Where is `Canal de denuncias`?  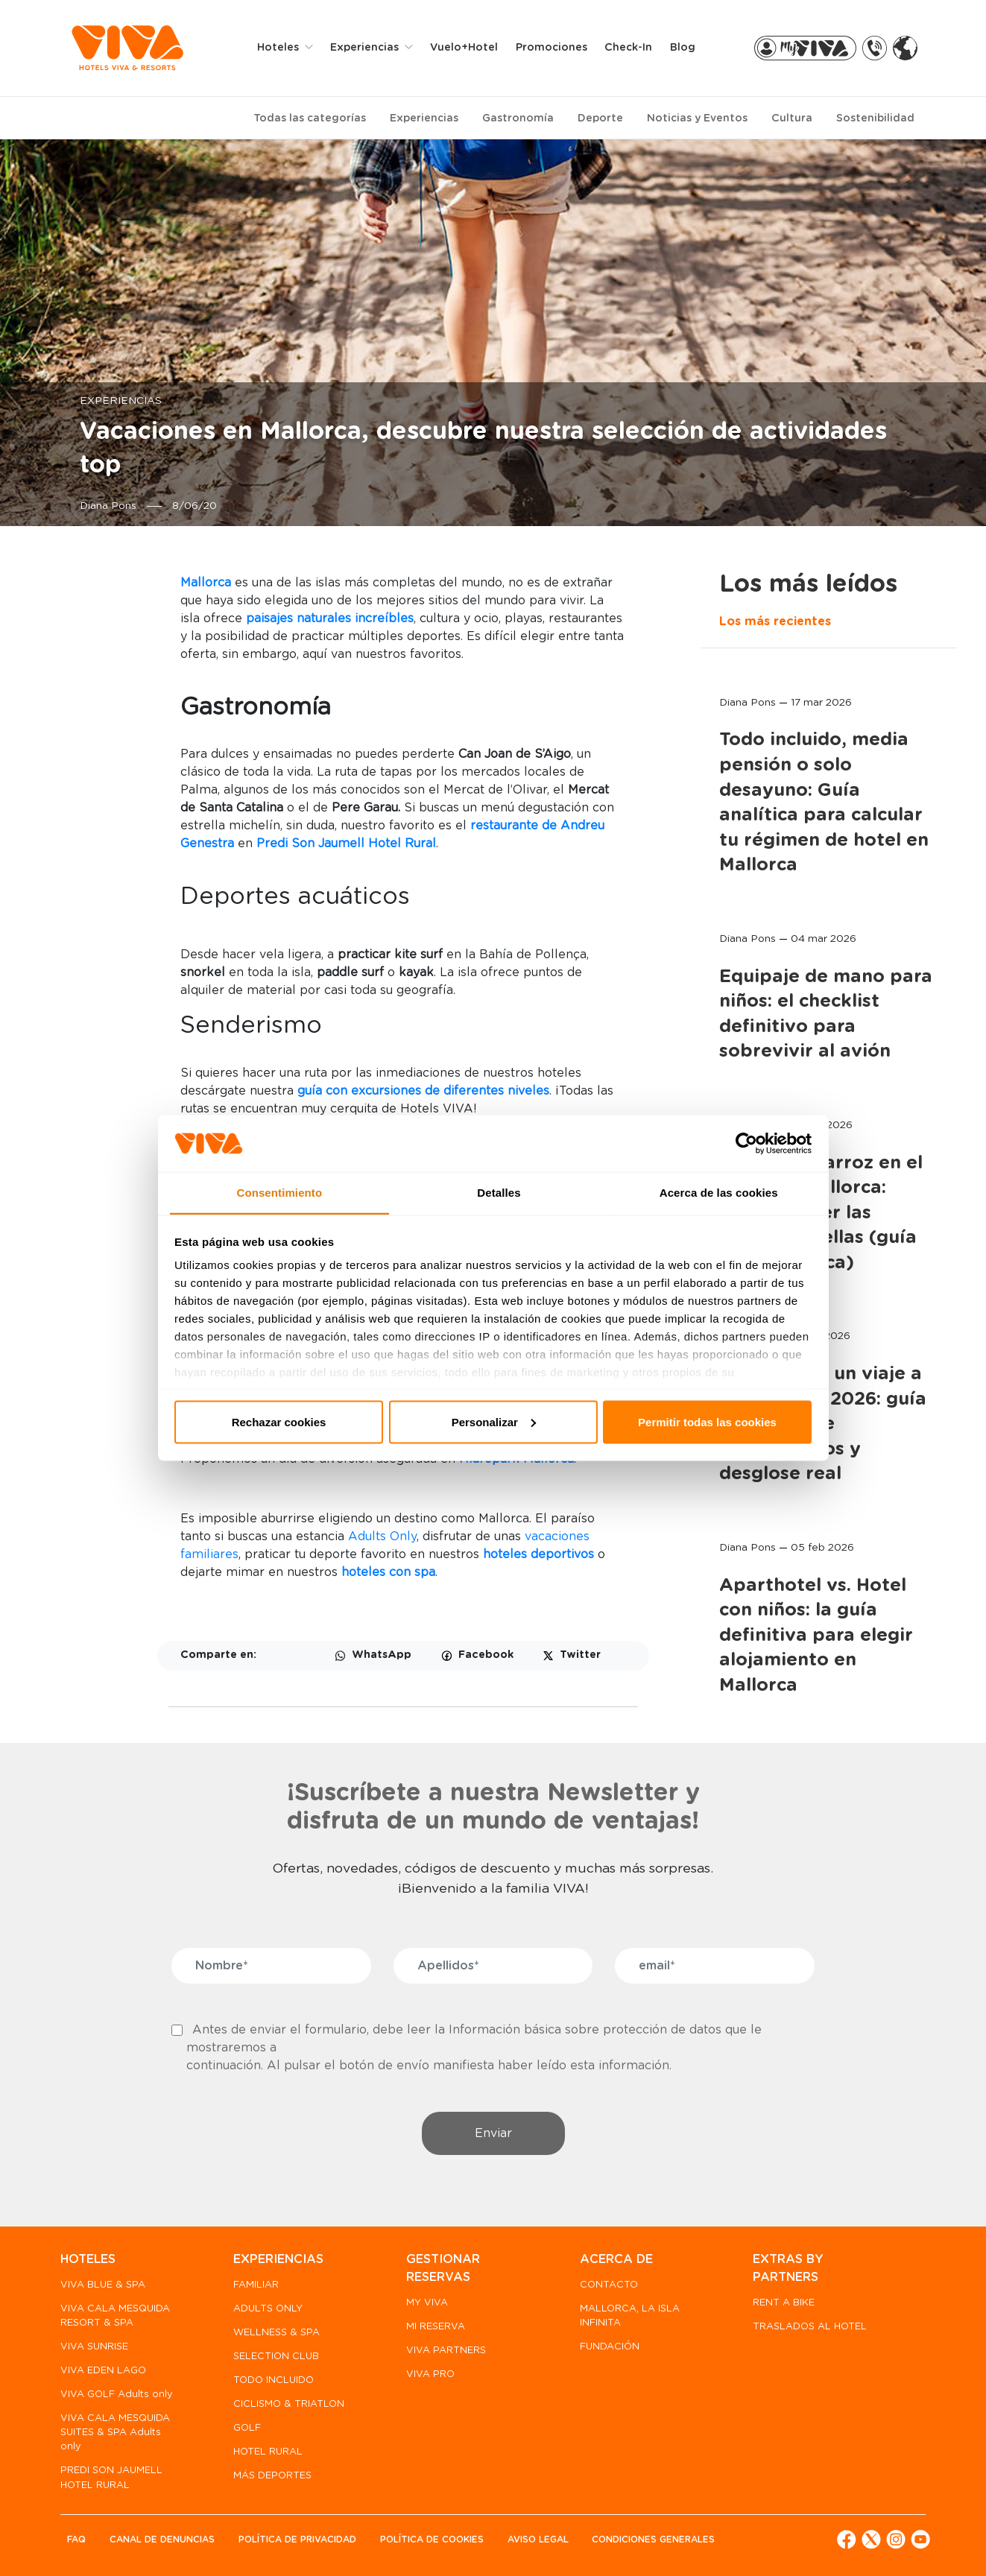
Canal de denuncias is located at coordinates (162, 2539).